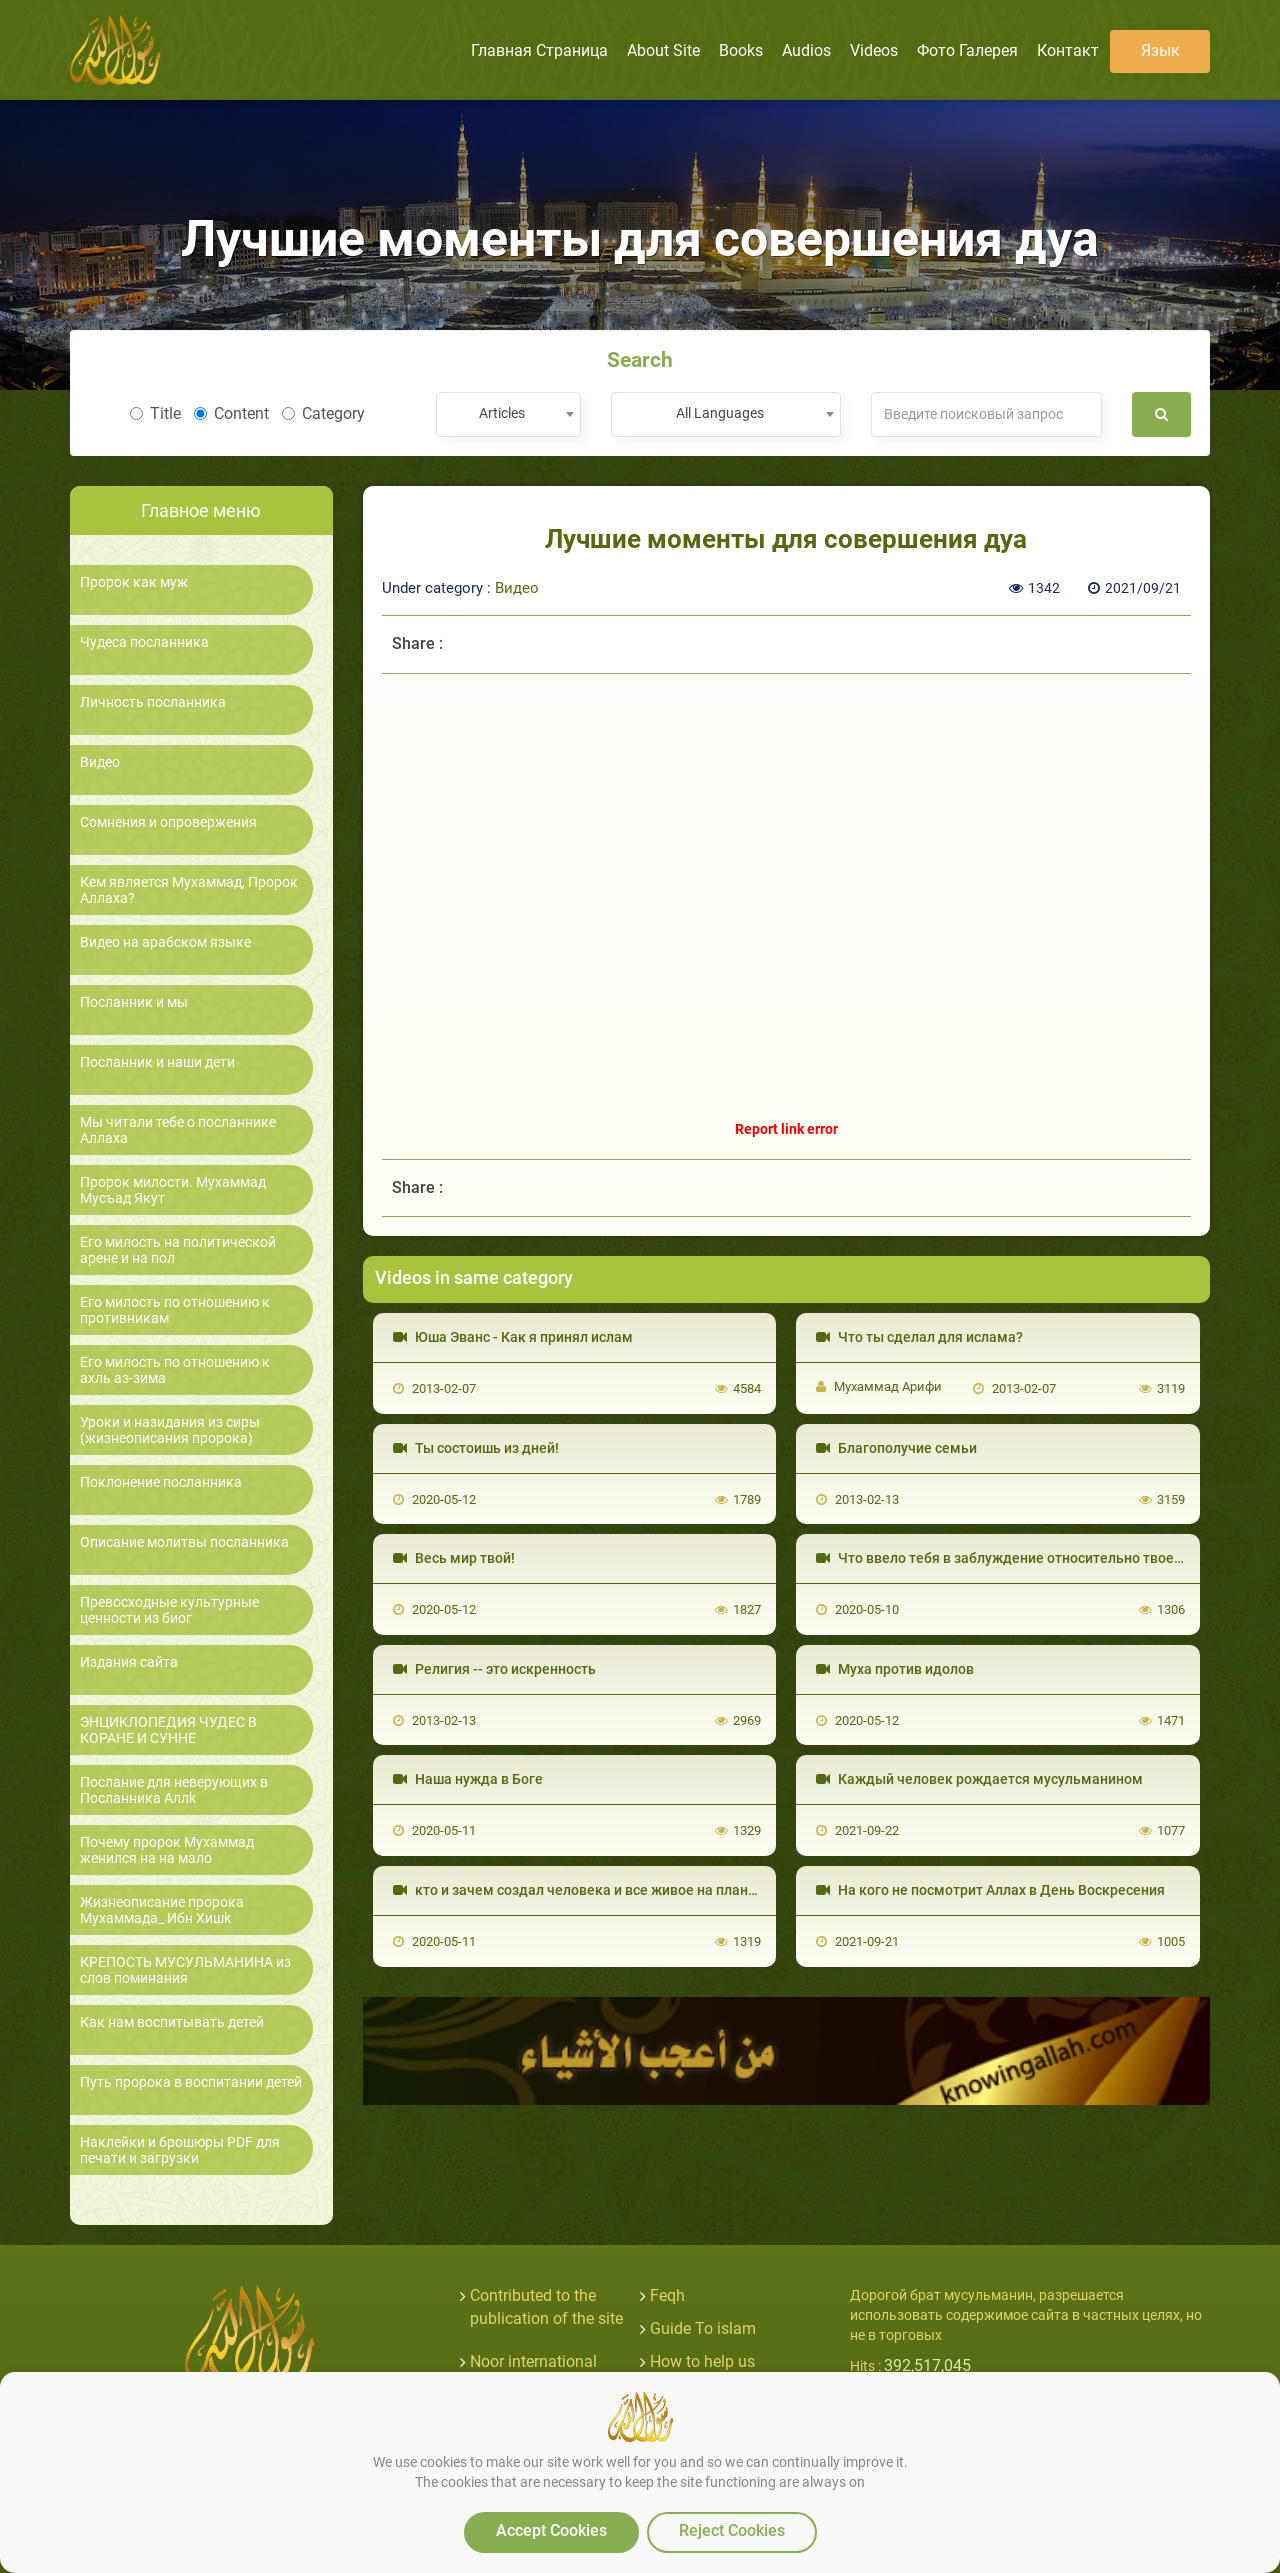 The width and height of the screenshot is (1280, 2573). Describe the element at coordinates (175, 1370) in the screenshot. I see `Его милость по отношению к ахль аз-зима` at that location.